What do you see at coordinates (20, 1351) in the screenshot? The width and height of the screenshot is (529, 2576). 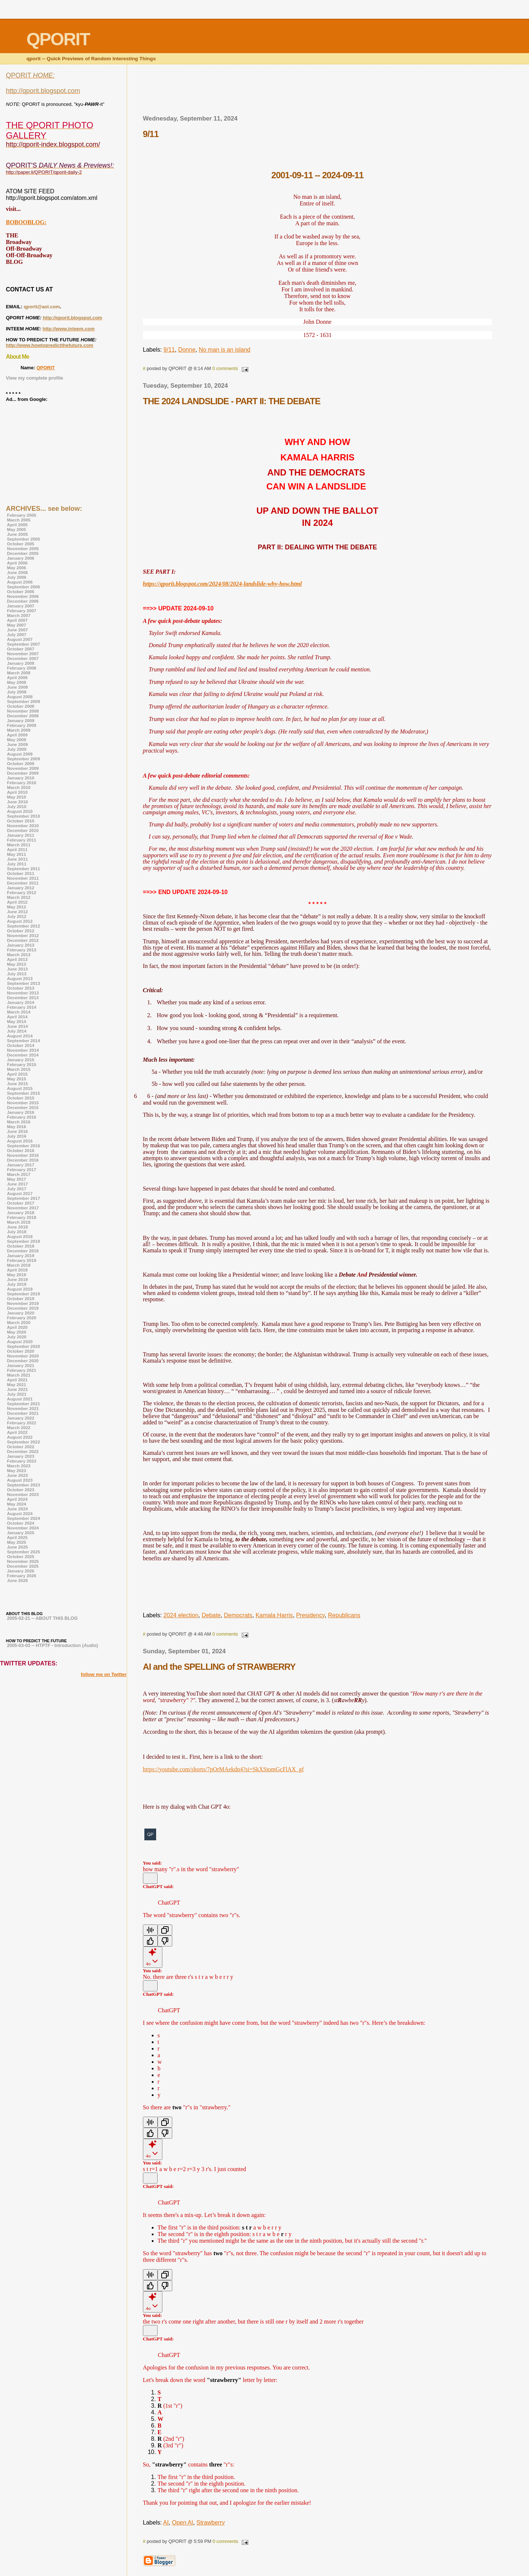 I see `October 2020` at bounding box center [20, 1351].